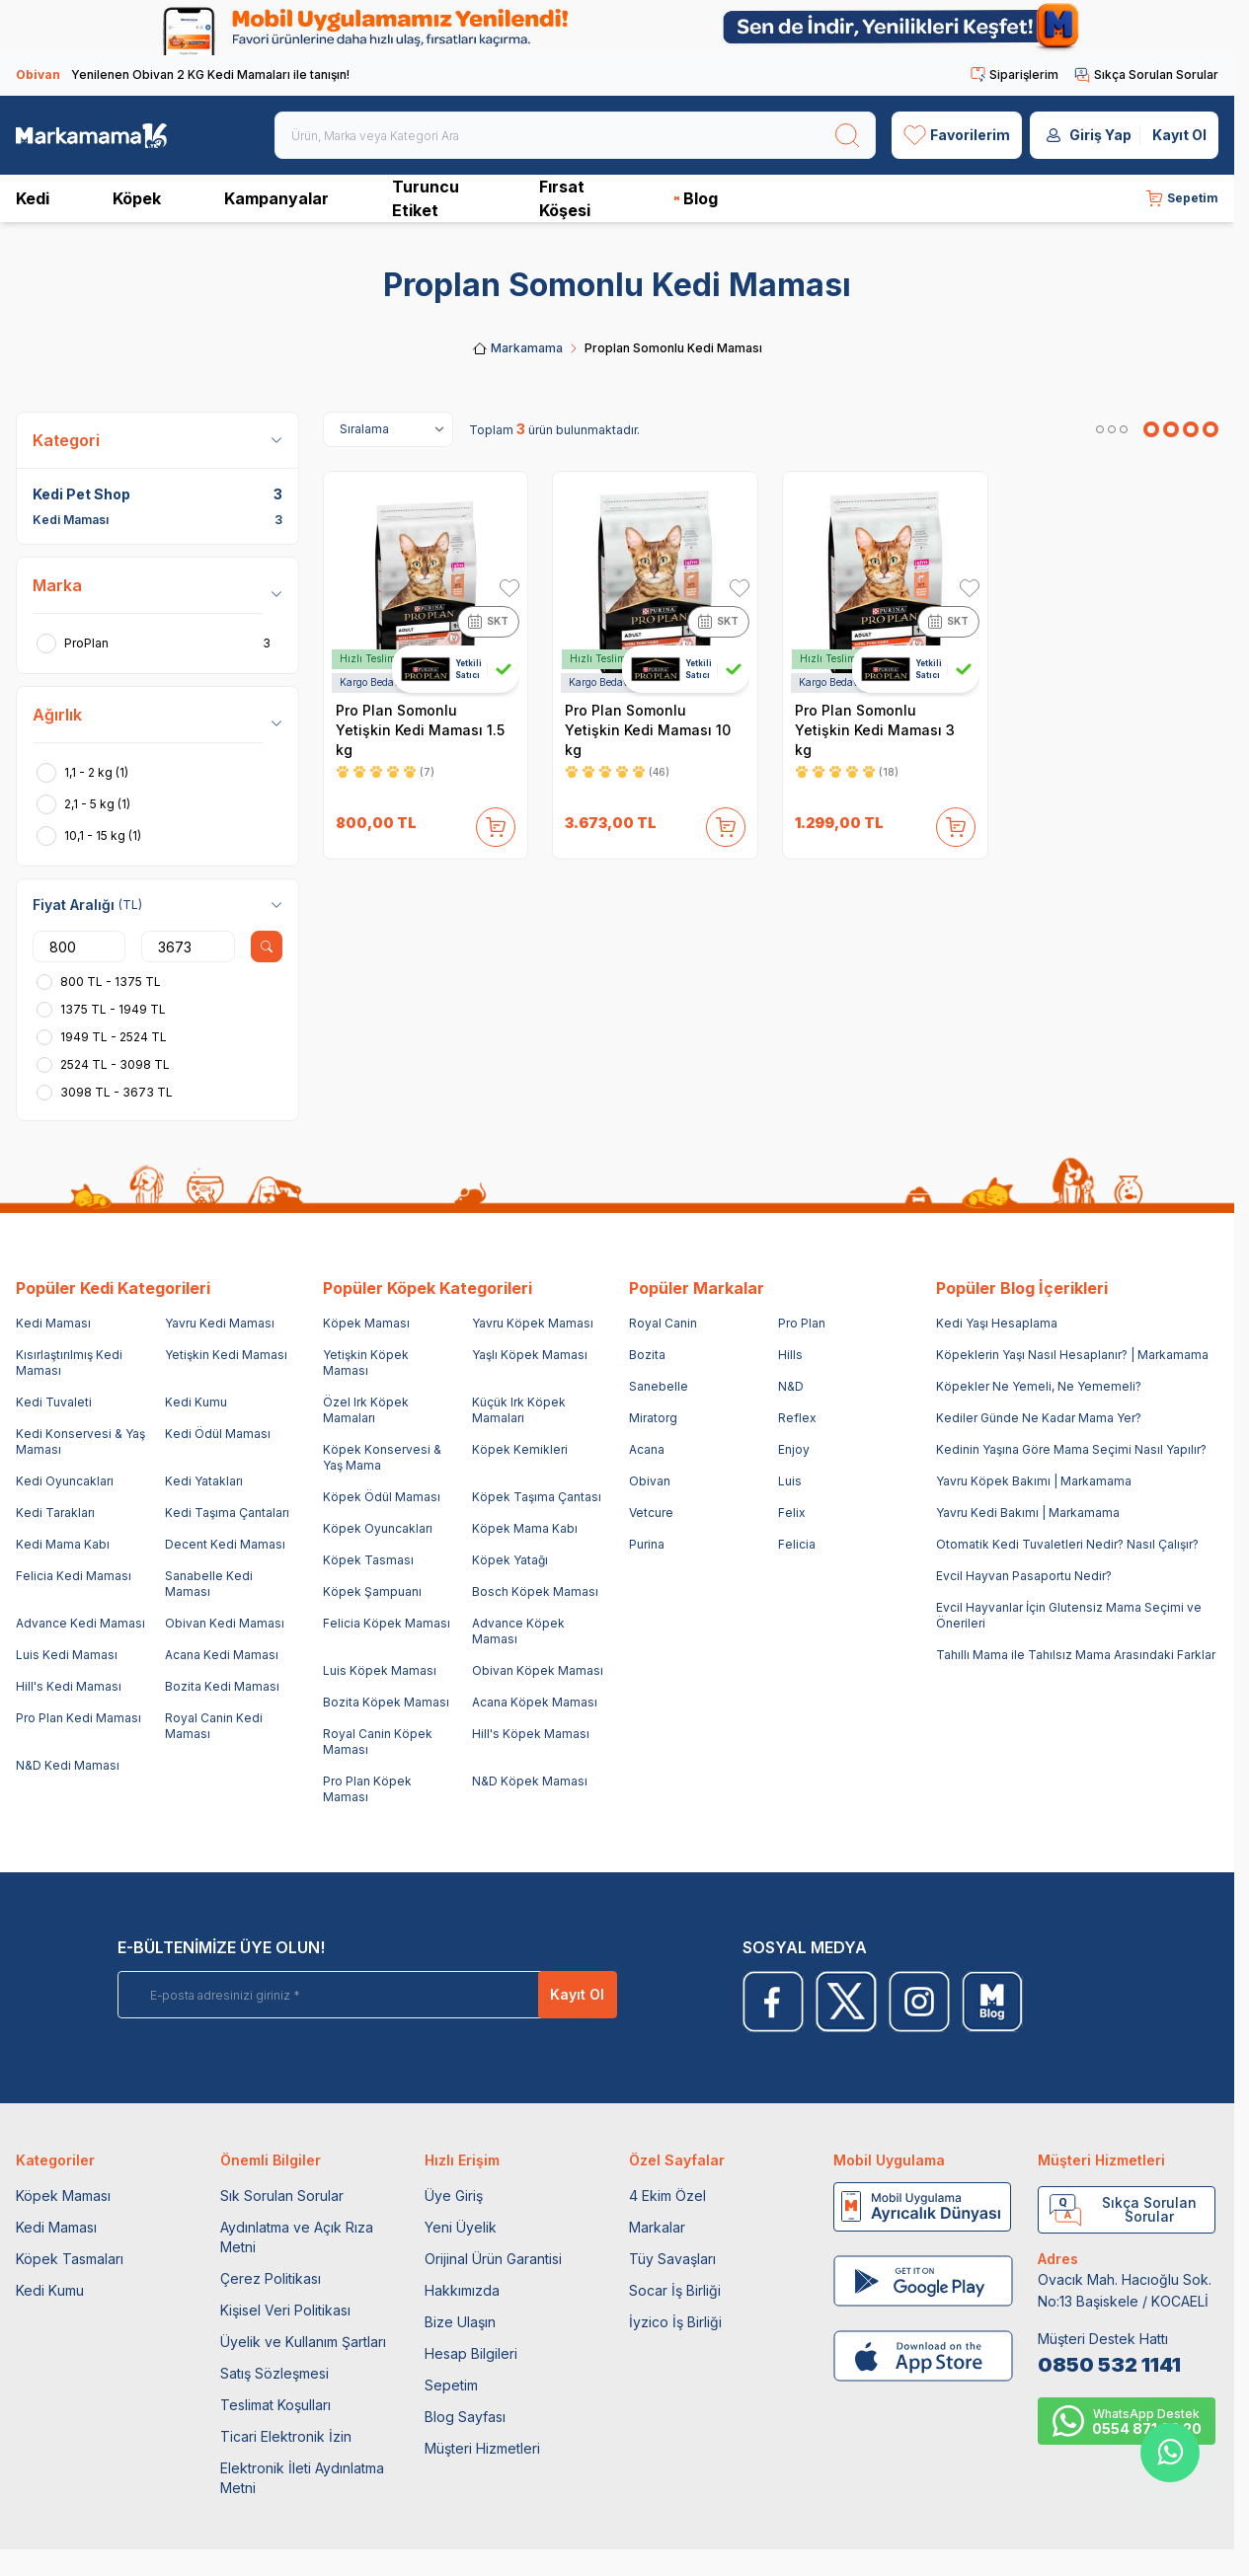 This screenshot has width=1249, height=2576. Describe the element at coordinates (221, 1654) in the screenshot. I see `Acana Kedi Maması` at that location.